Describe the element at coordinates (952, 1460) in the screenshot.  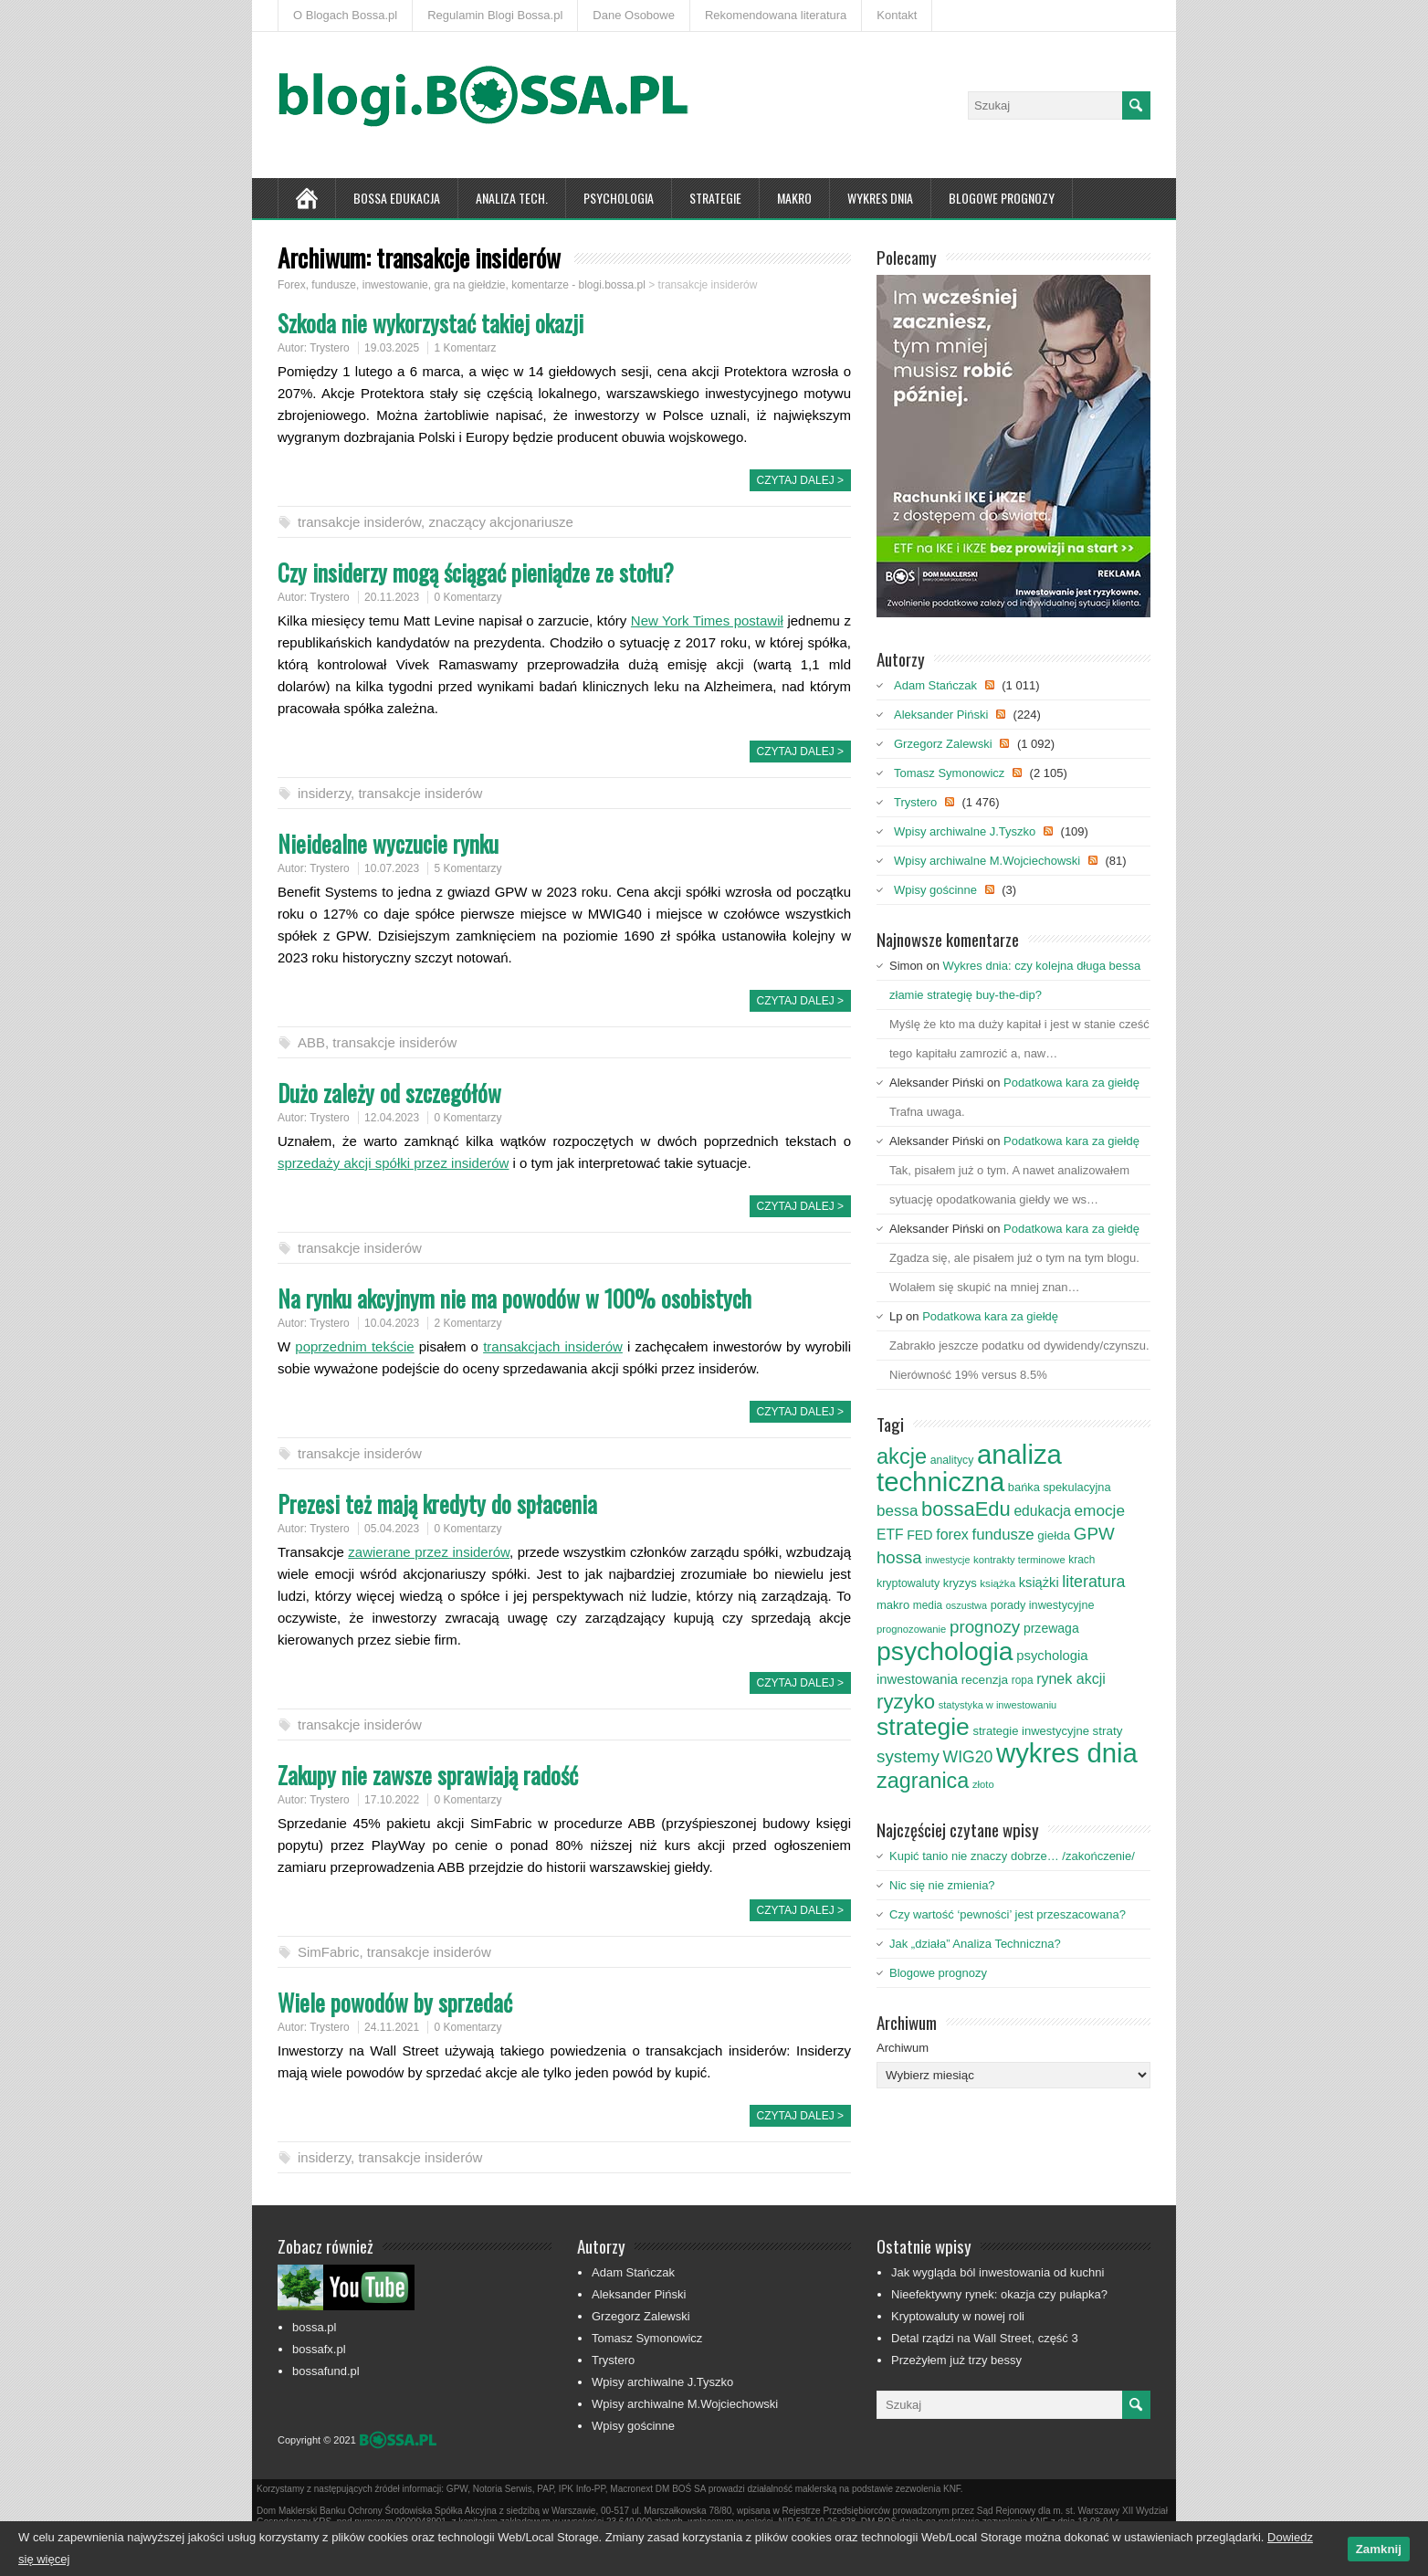
I see `analitycy [analitycy (80 elementów)]` at that location.